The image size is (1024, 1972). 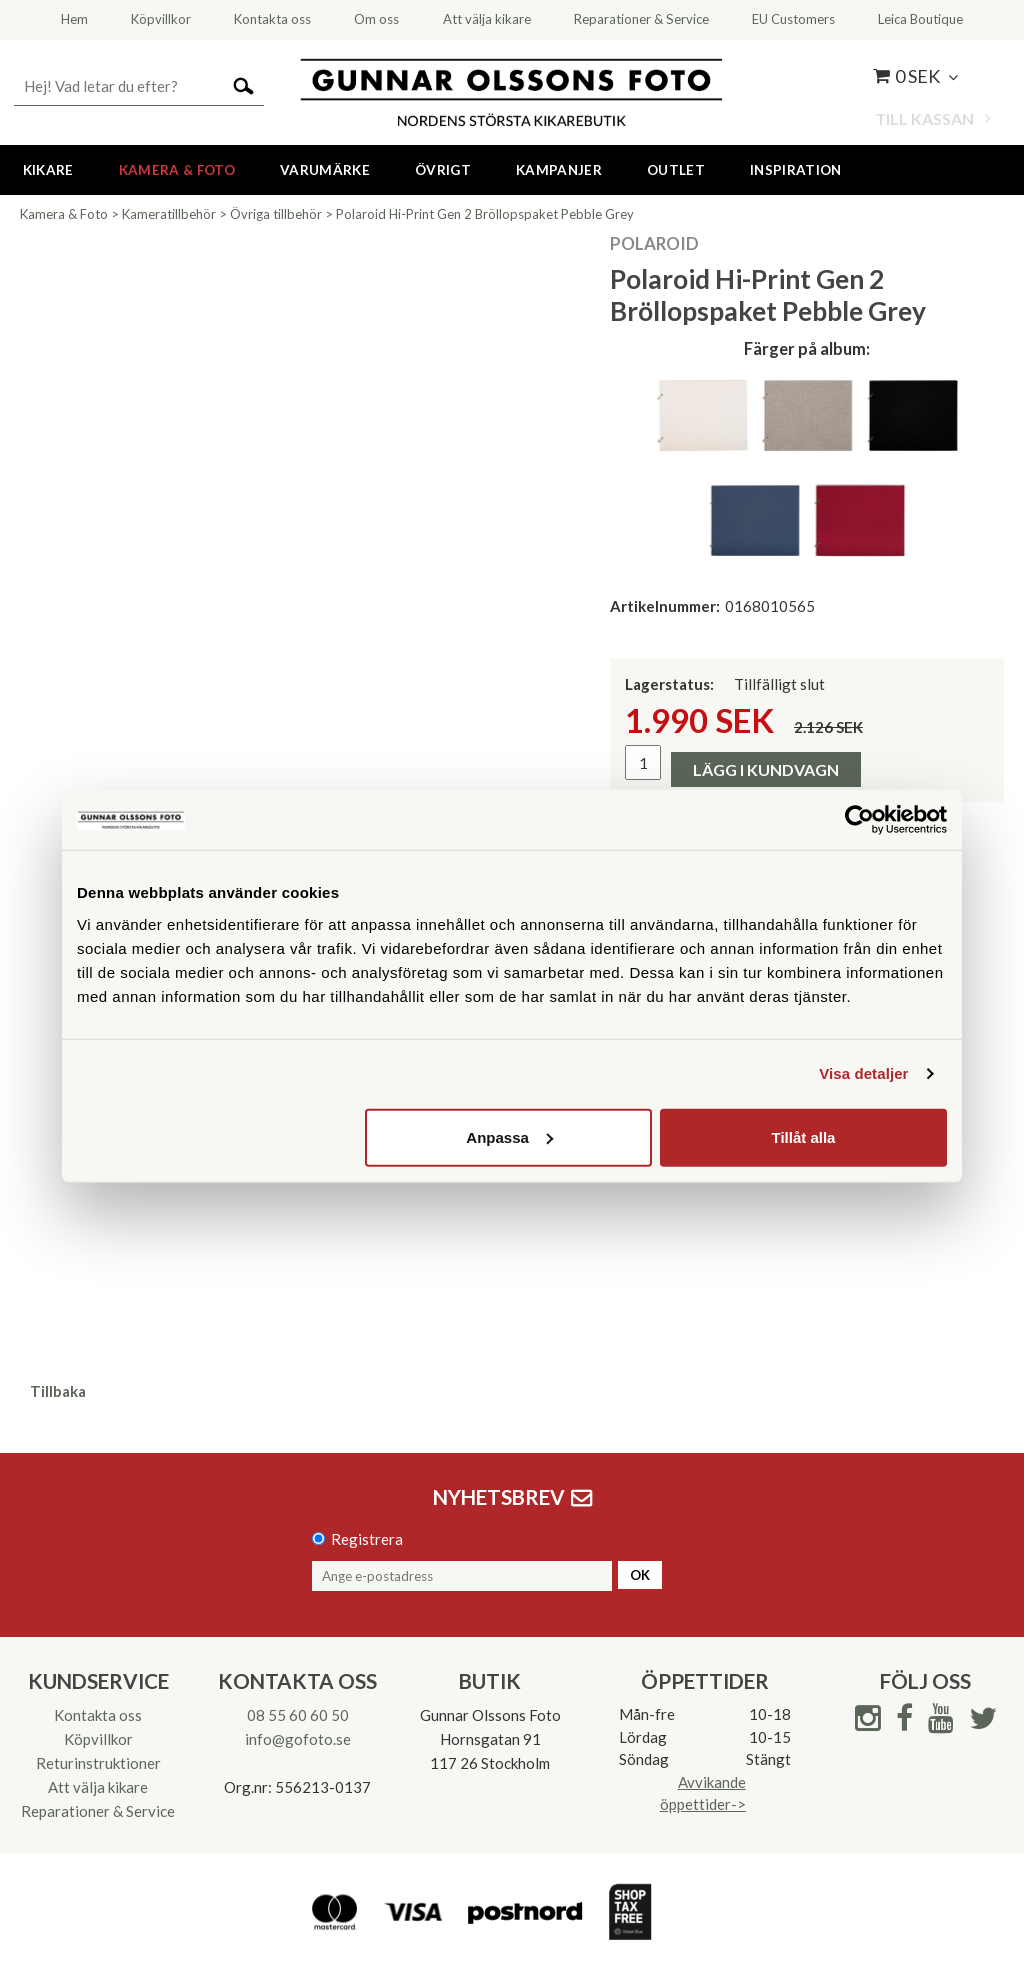 What do you see at coordinates (803, 1136) in the screenshot?
I see `Tillåt alla` at bounding box center [803, 1136].